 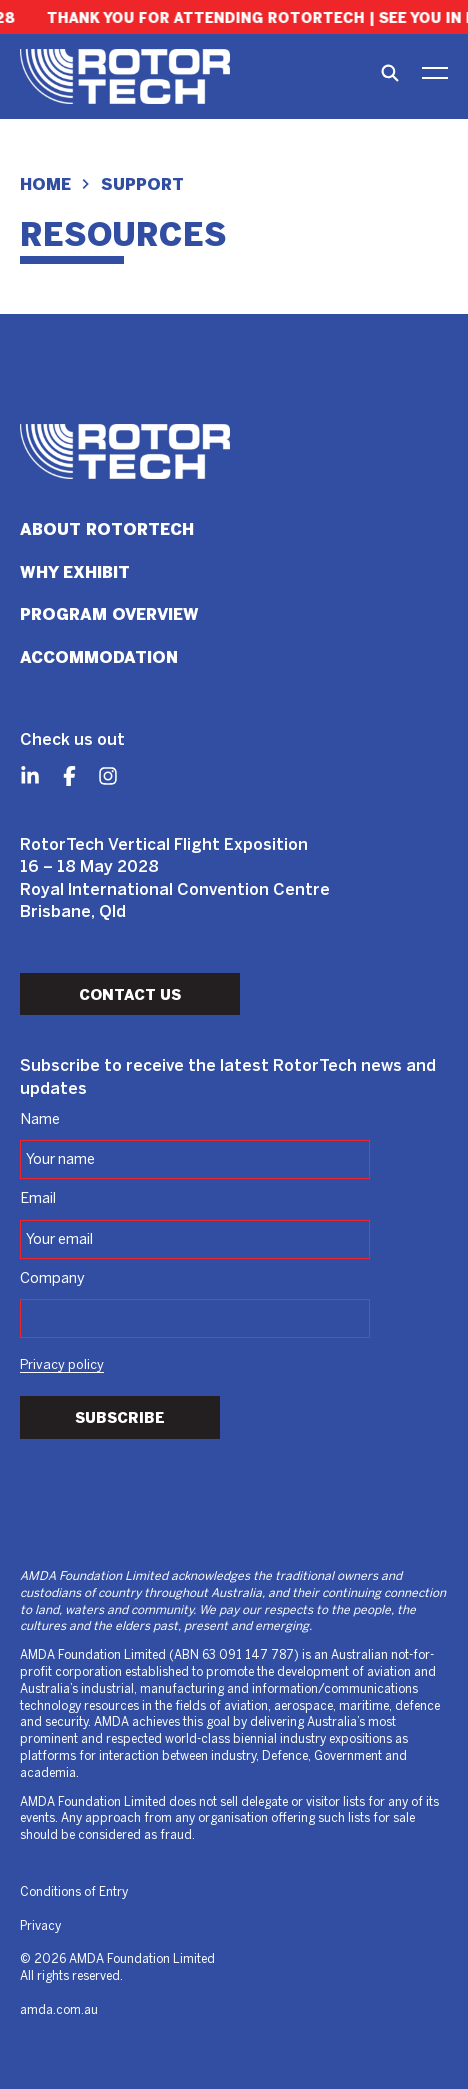 I want to click on Home, so click(x=45, y=184).